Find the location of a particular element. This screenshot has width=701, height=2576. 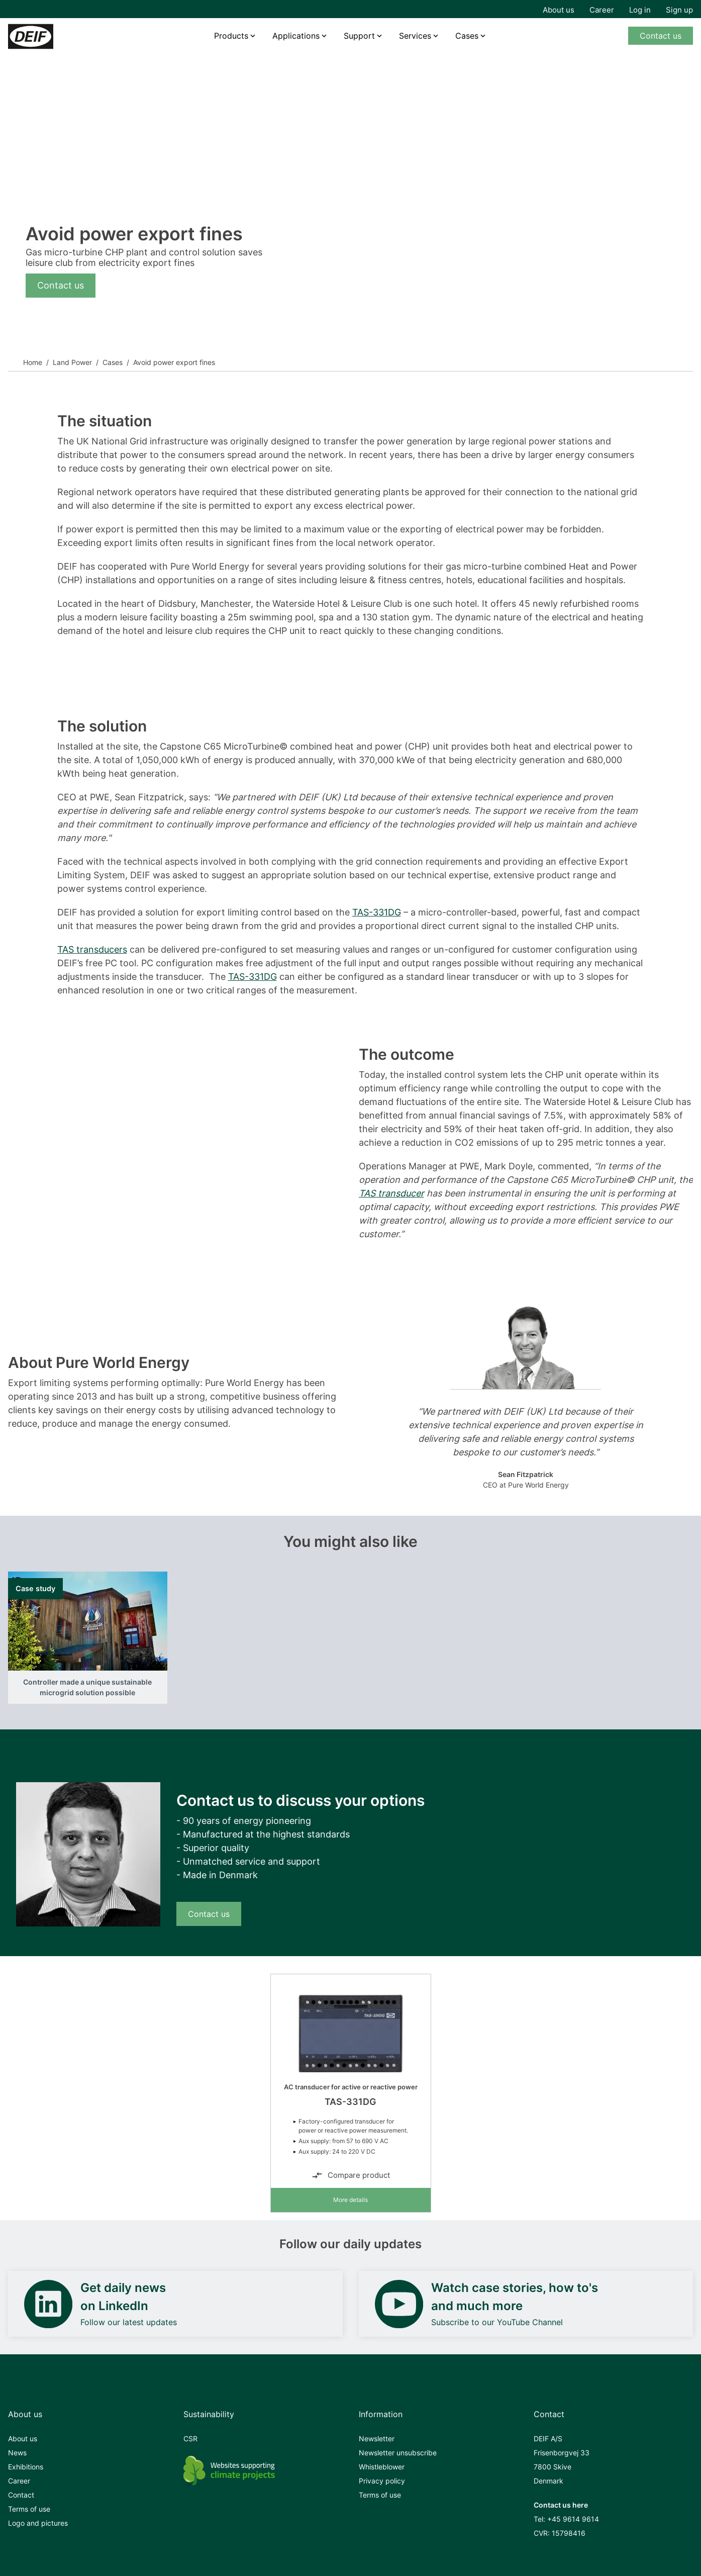

TAS-331DG is located at coordinates (376, 912).